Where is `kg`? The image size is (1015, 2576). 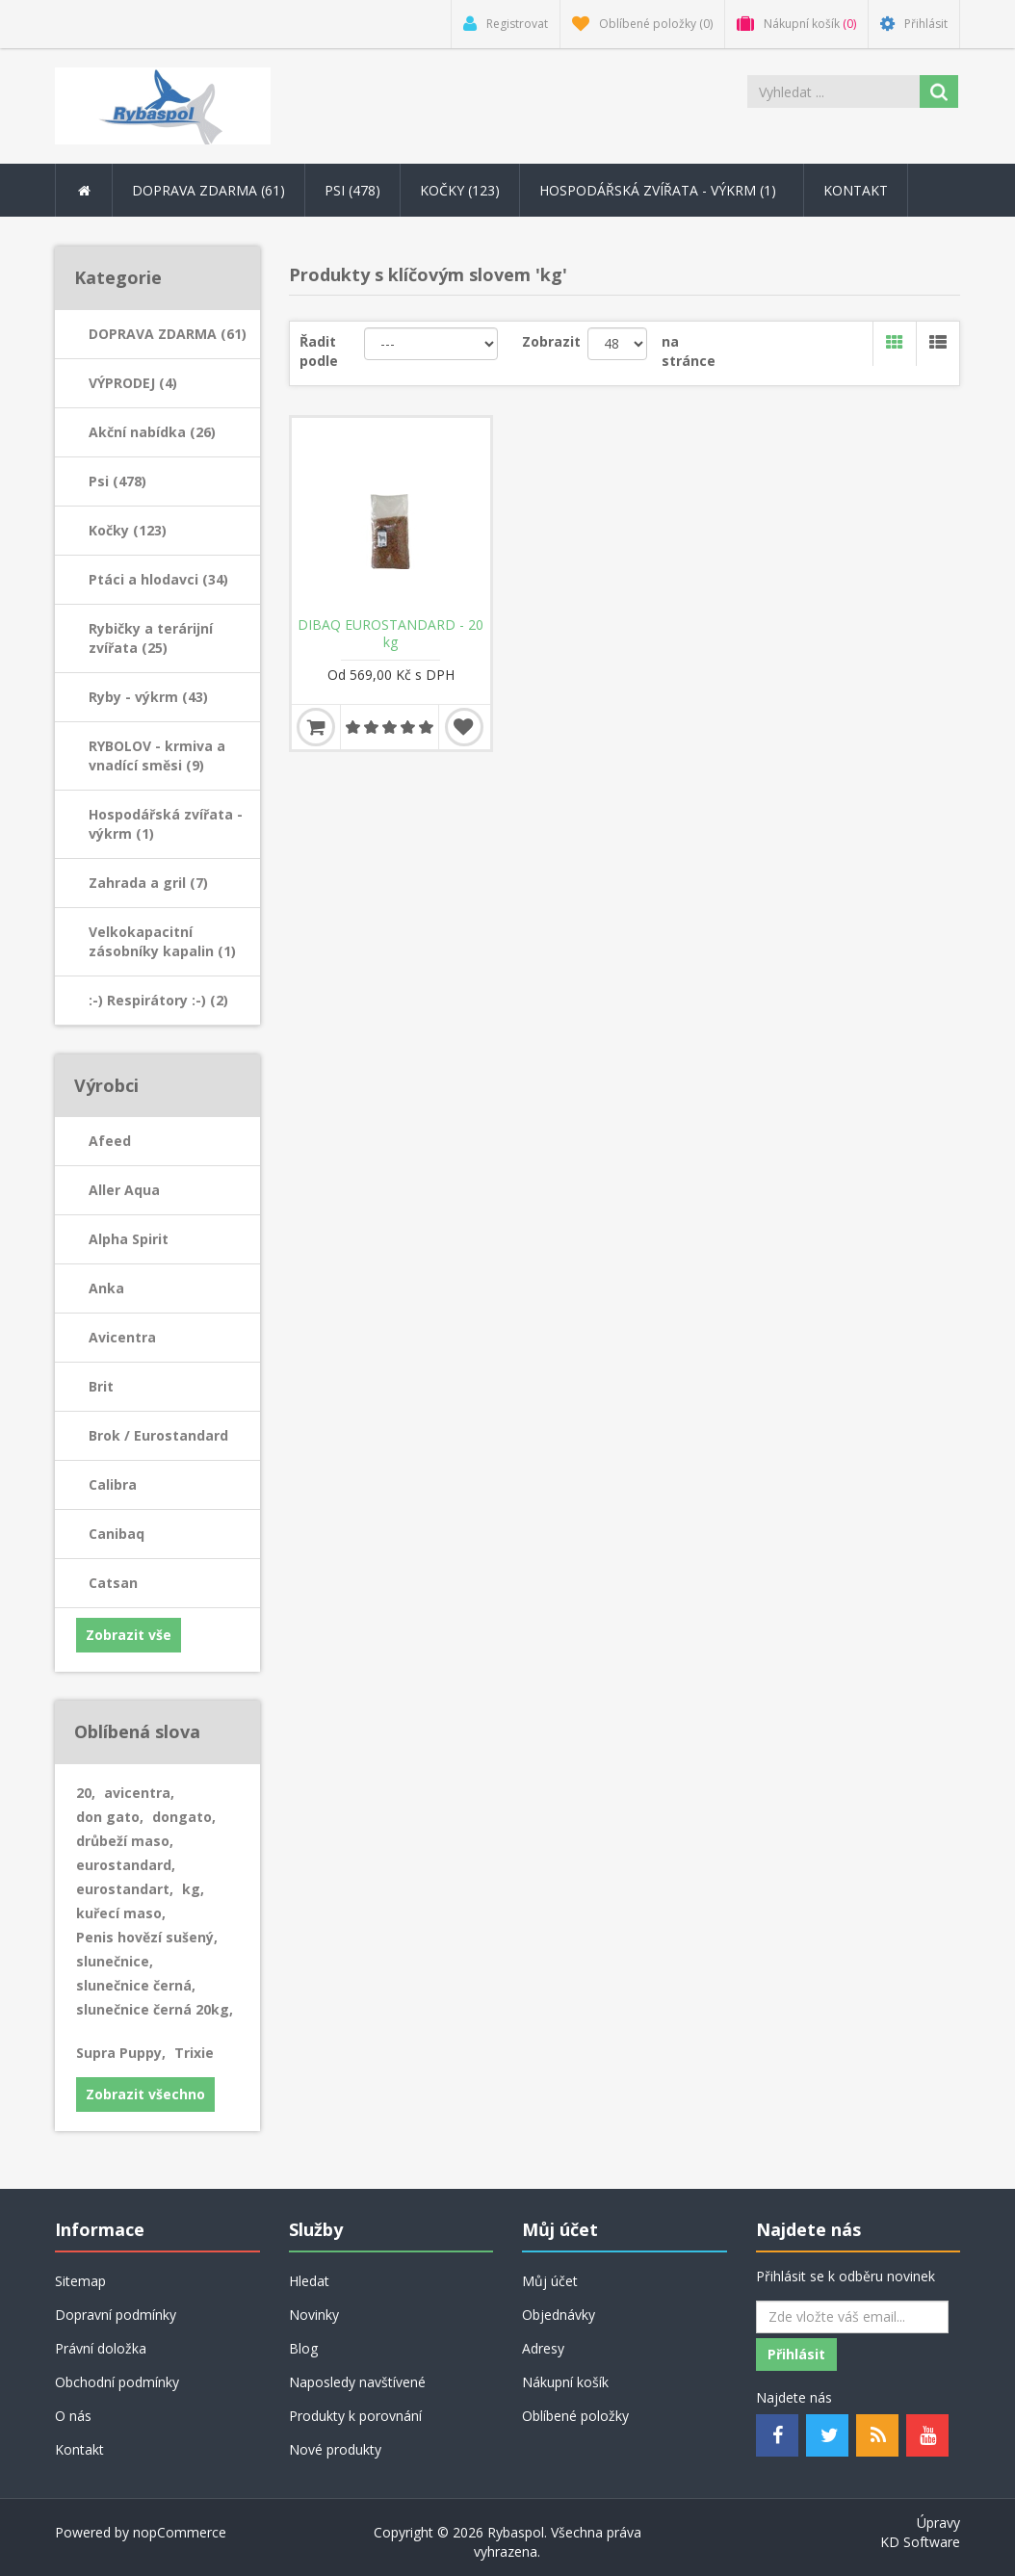 kg is located at coordinates (193, 1889).